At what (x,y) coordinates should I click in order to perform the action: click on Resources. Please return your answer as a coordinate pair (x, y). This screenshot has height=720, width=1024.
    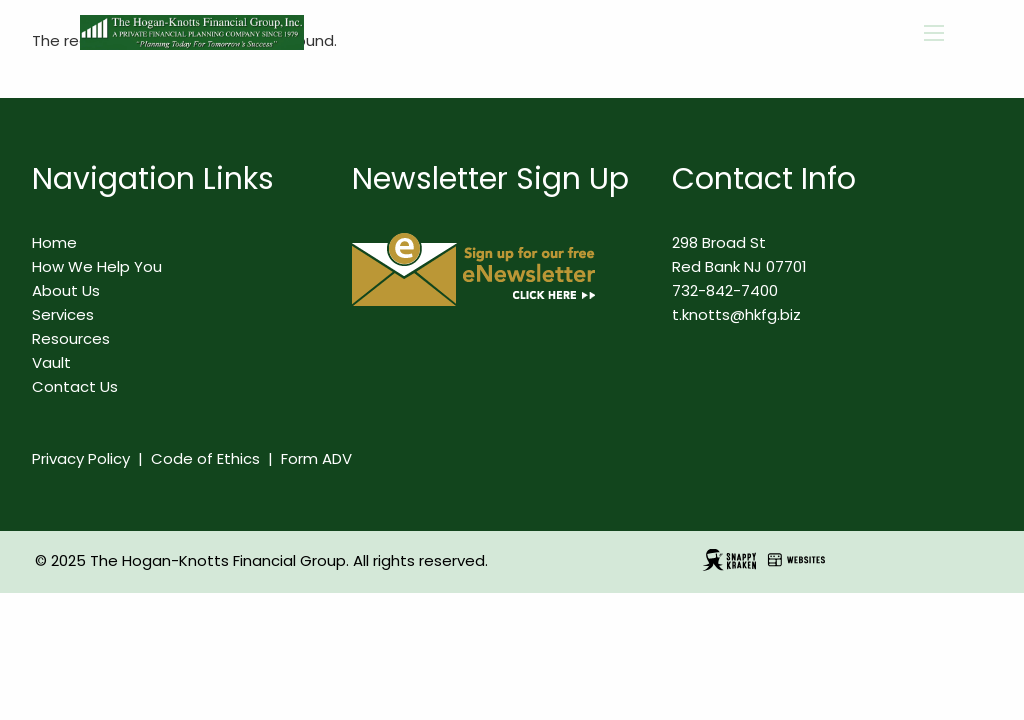
    Looking at the image, I should click on (71, 338).